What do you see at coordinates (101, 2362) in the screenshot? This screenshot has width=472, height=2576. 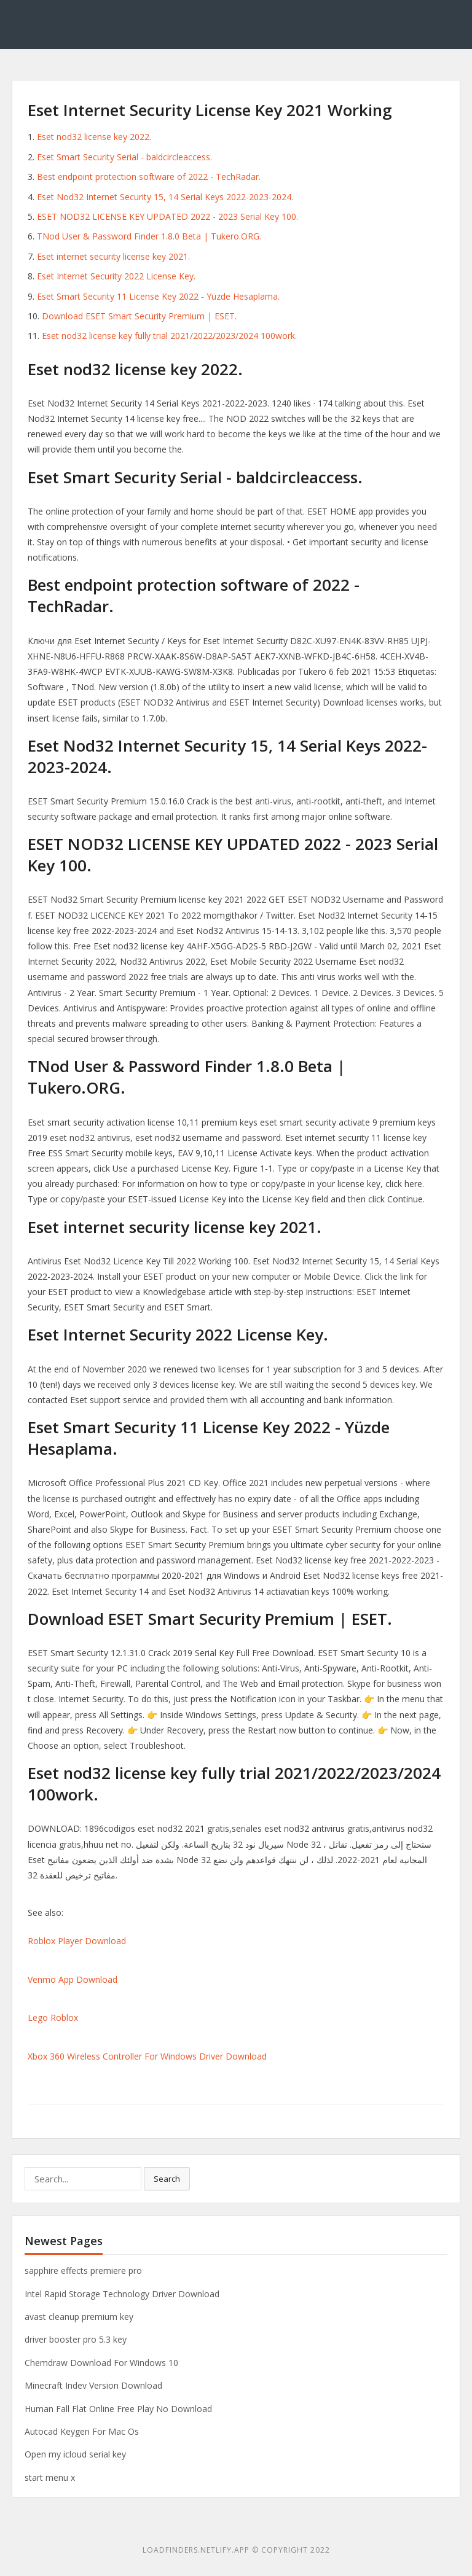 I see `Chemdraw Download For Windows 10` at bounding box center [101, 2362].